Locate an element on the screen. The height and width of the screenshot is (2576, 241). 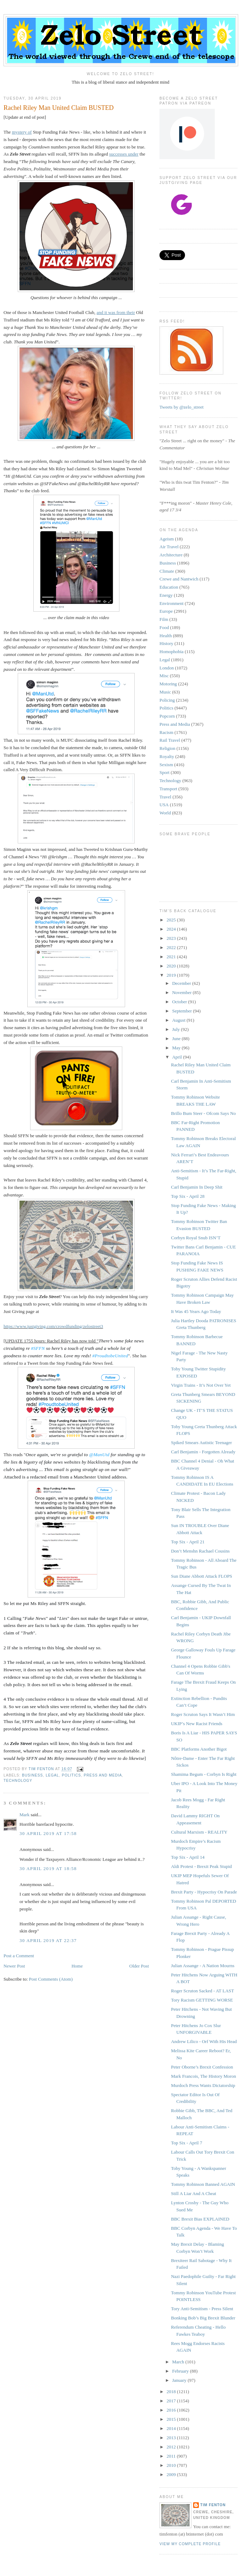
April is located at coordinates (177, 1057).